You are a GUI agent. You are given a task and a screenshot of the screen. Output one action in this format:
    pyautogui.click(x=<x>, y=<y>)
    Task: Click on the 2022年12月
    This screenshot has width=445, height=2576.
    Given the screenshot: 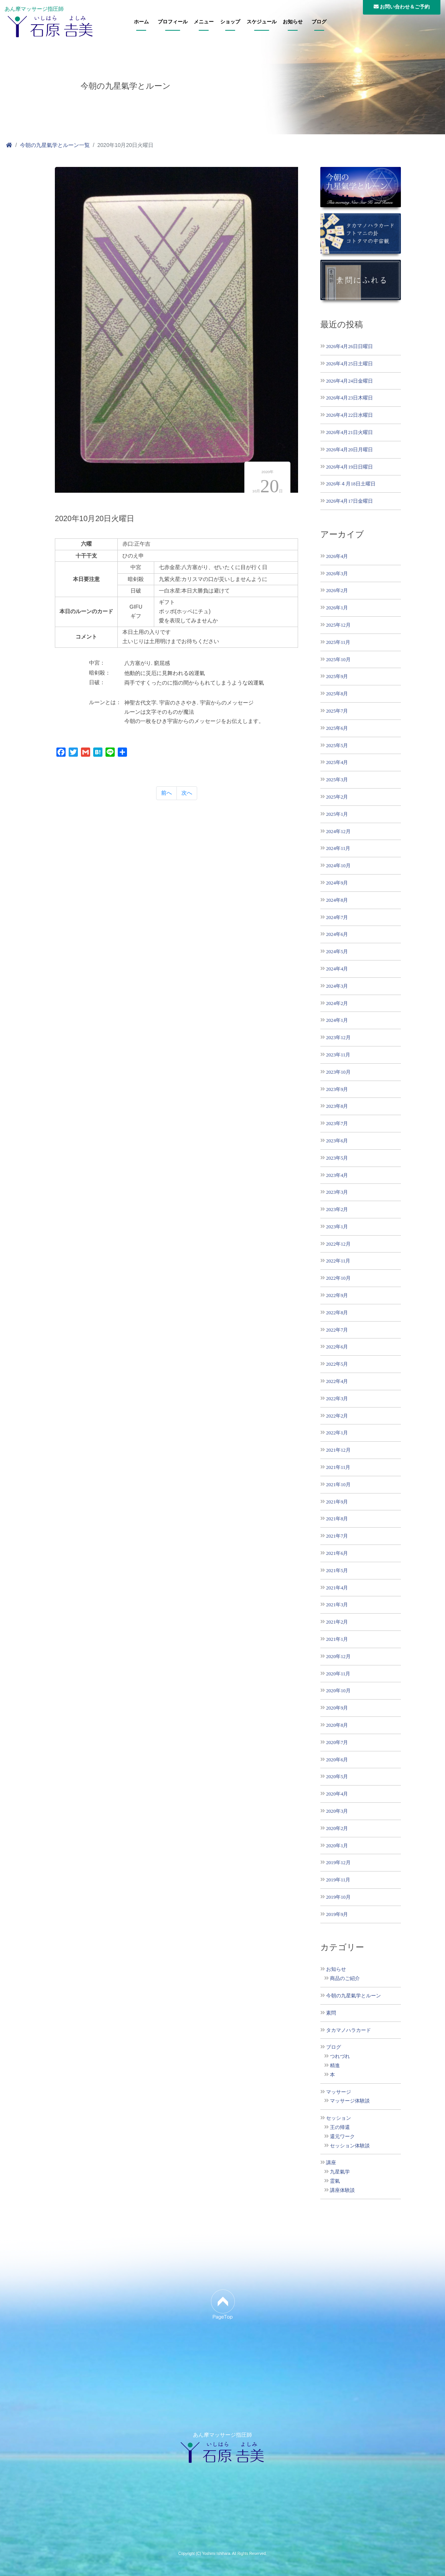 What is the action you would take?
    pyautogui.click(x=338, y=1243)
    